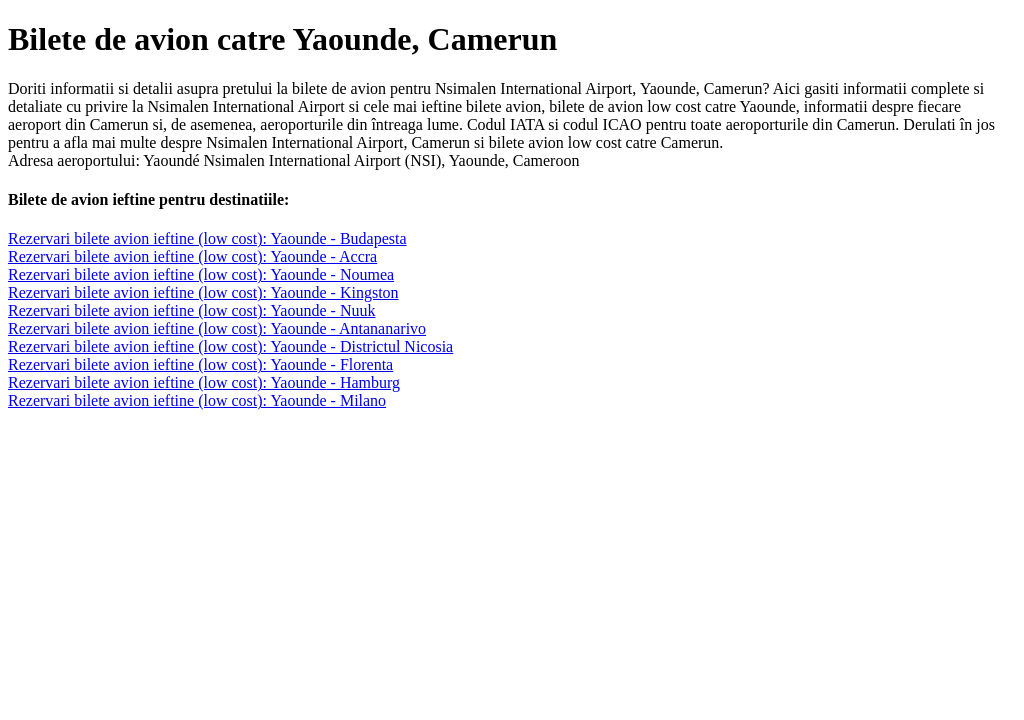 The image size is (1024, 720). What do you see at coordinates (217, 328) in the screenshot?
I see `Rezervari bilete avion ieftine (low cost): Yaounde - Antananarivo` at bounding box center [217, 328].